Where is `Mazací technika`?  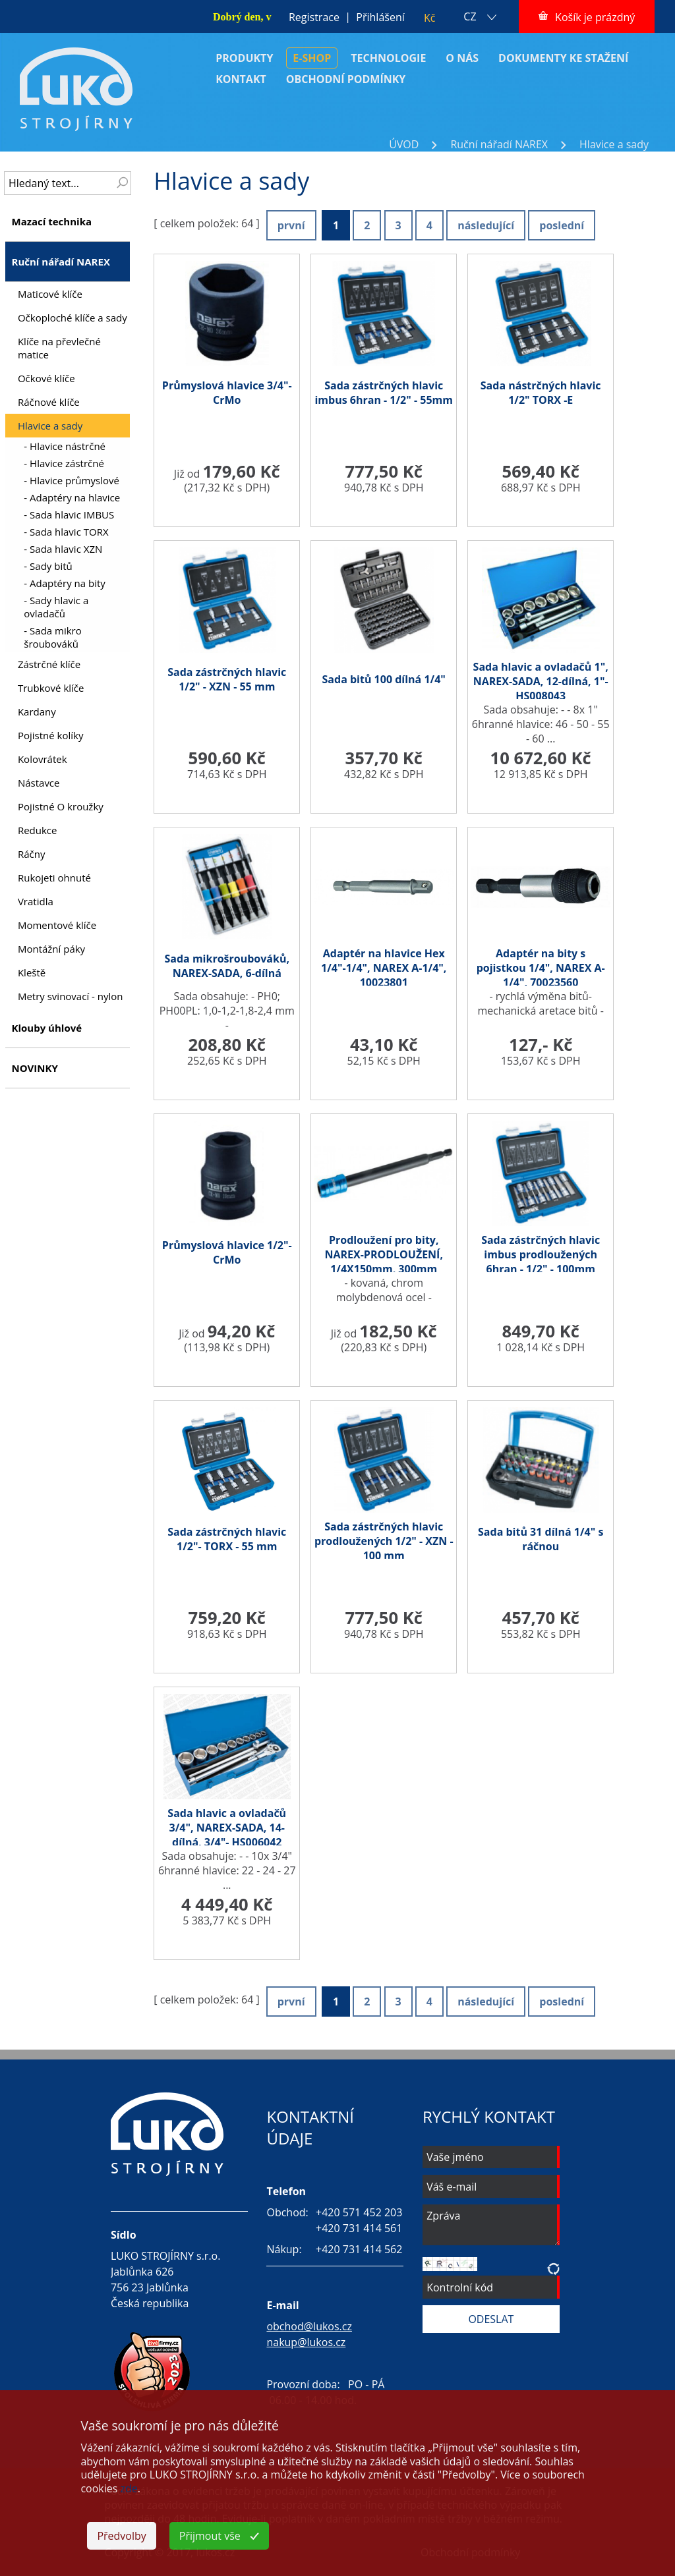 Mazací technika is located at coordinates (51, 221).